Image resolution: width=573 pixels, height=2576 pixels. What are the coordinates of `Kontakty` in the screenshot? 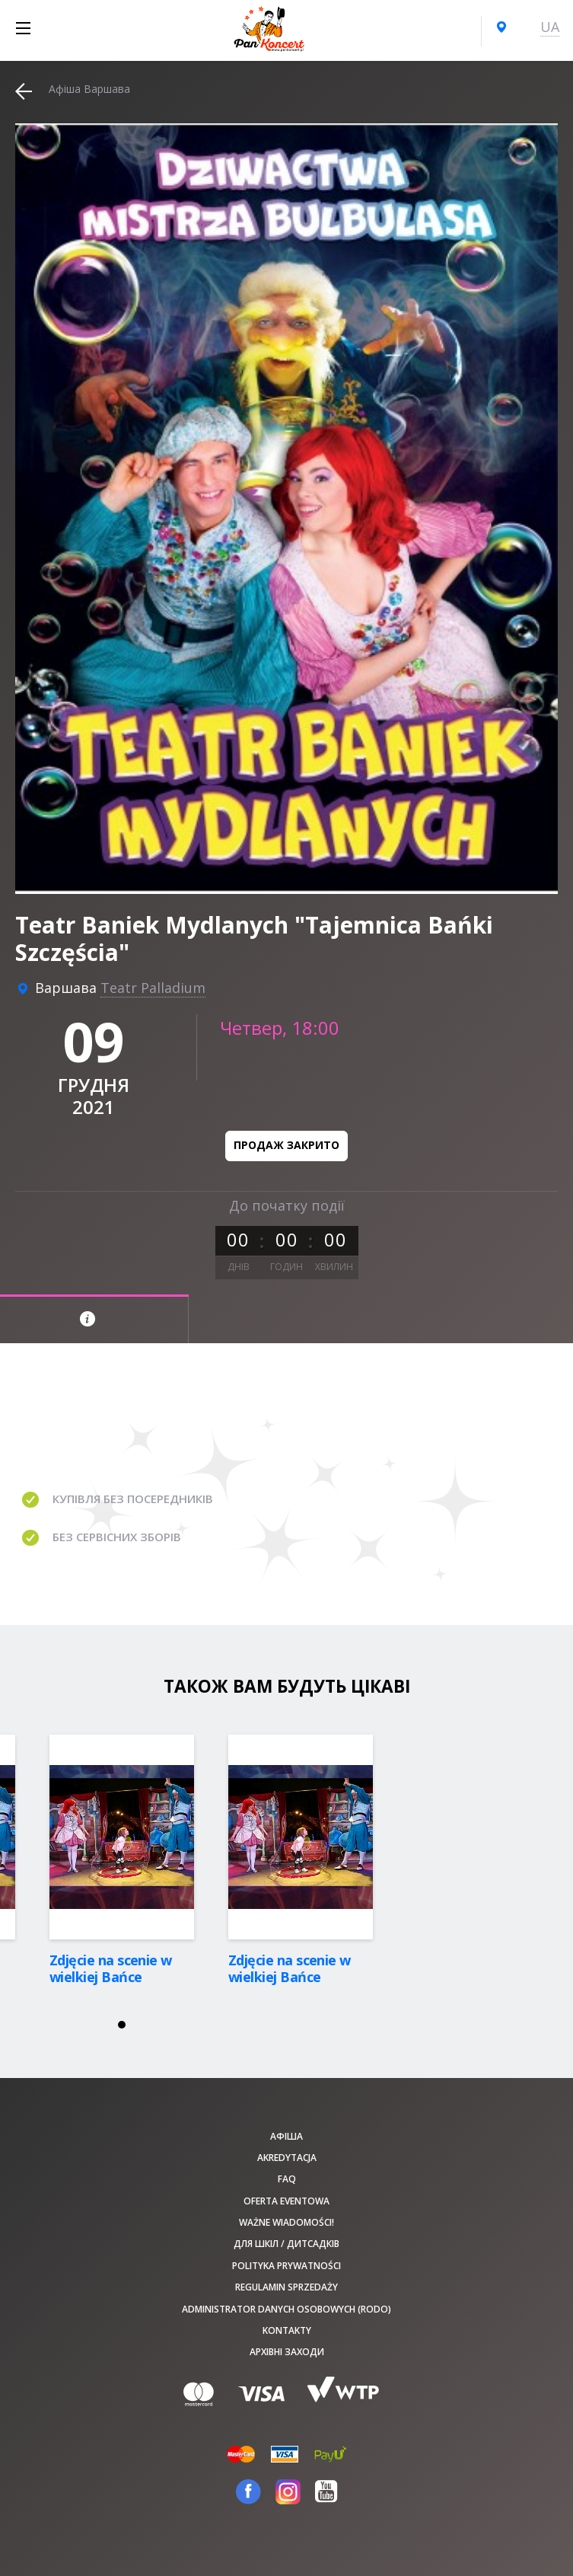 It's located at (287, 2330).